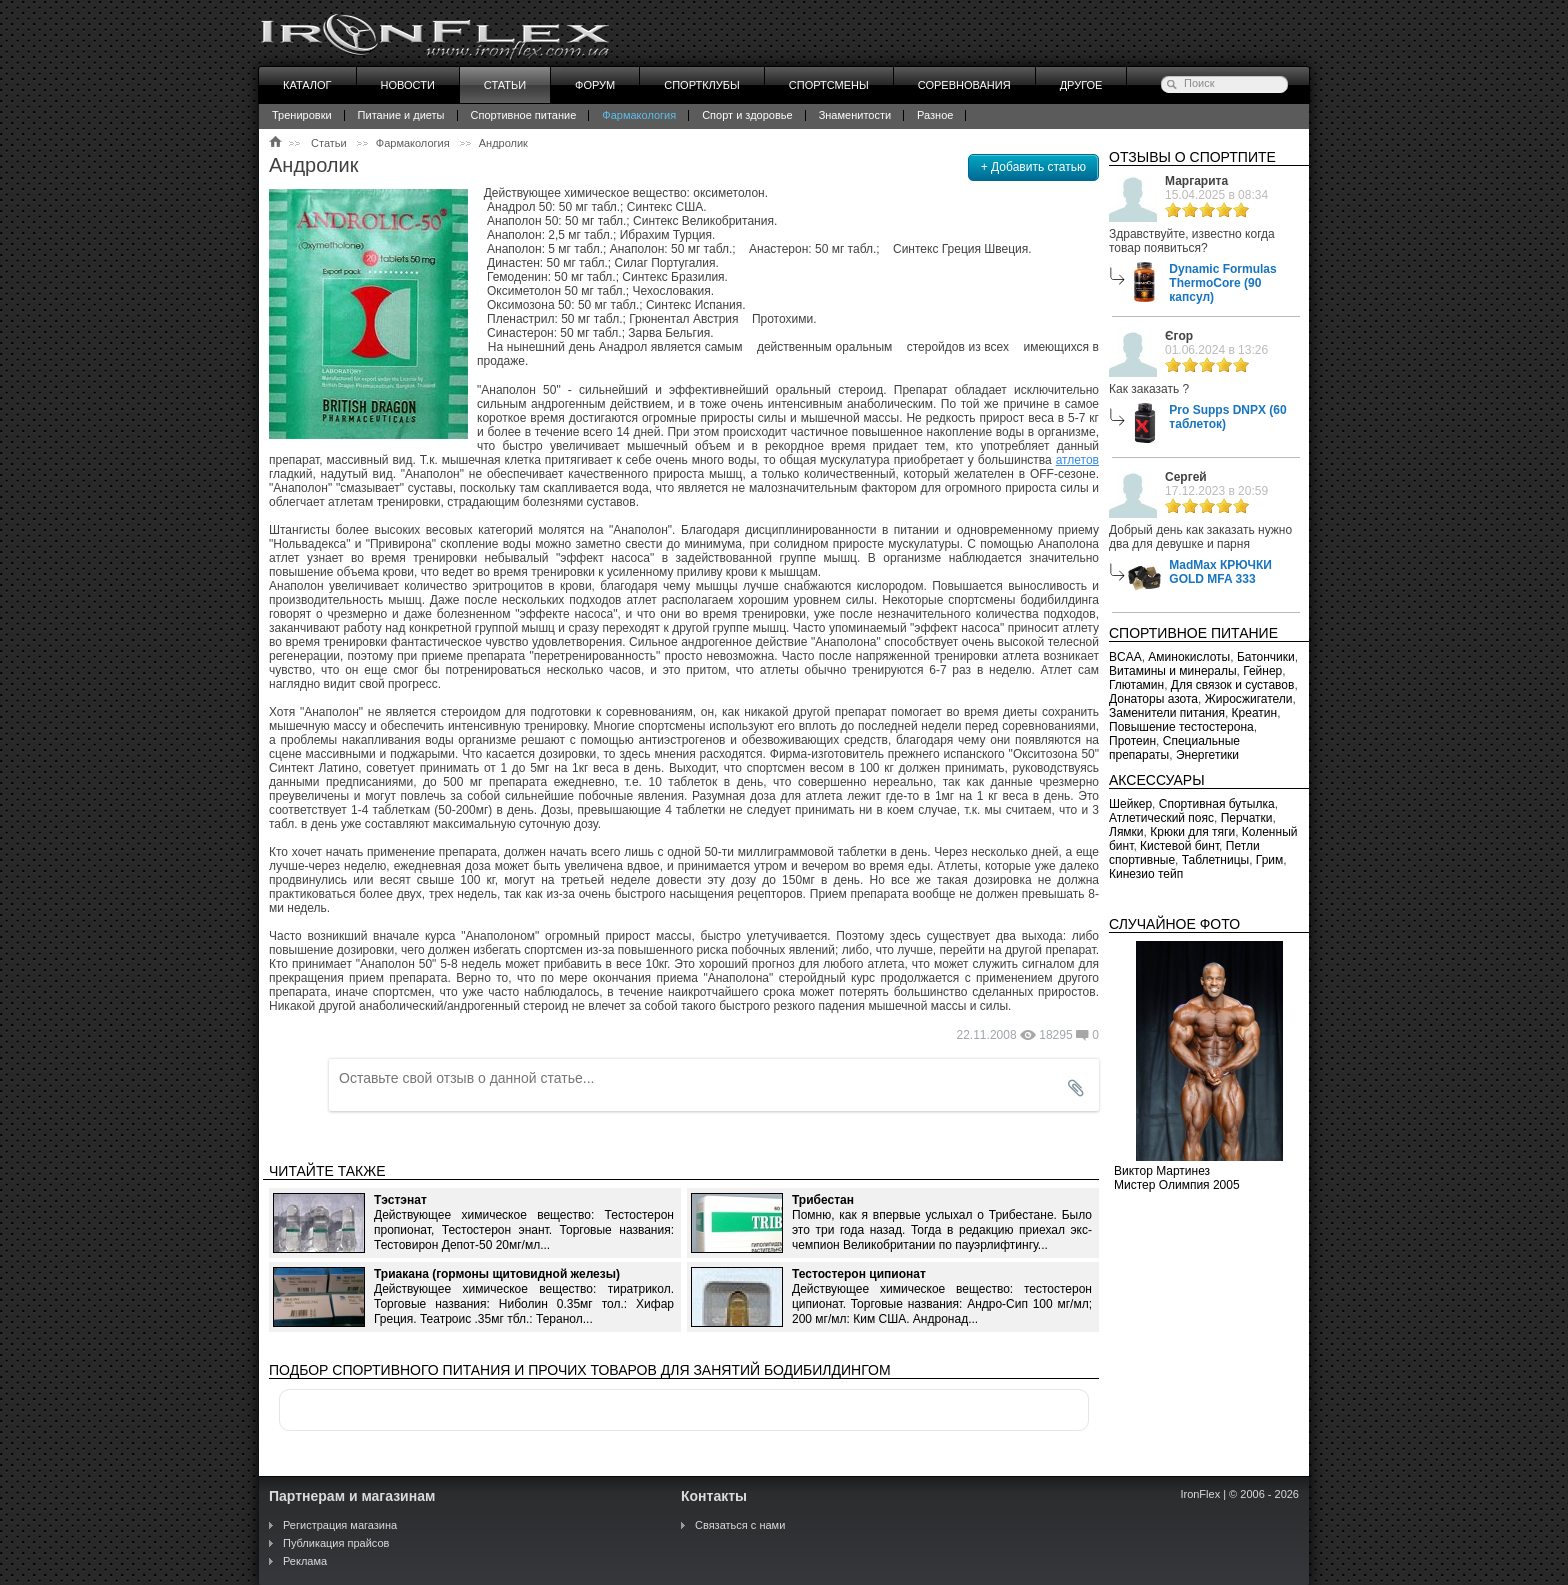 Image resolution: width=1568 pixels, height=1585 pixels. Describe the element at coordinates (1167, 713) in the screenshot. I see `Заменители питания` at that location.